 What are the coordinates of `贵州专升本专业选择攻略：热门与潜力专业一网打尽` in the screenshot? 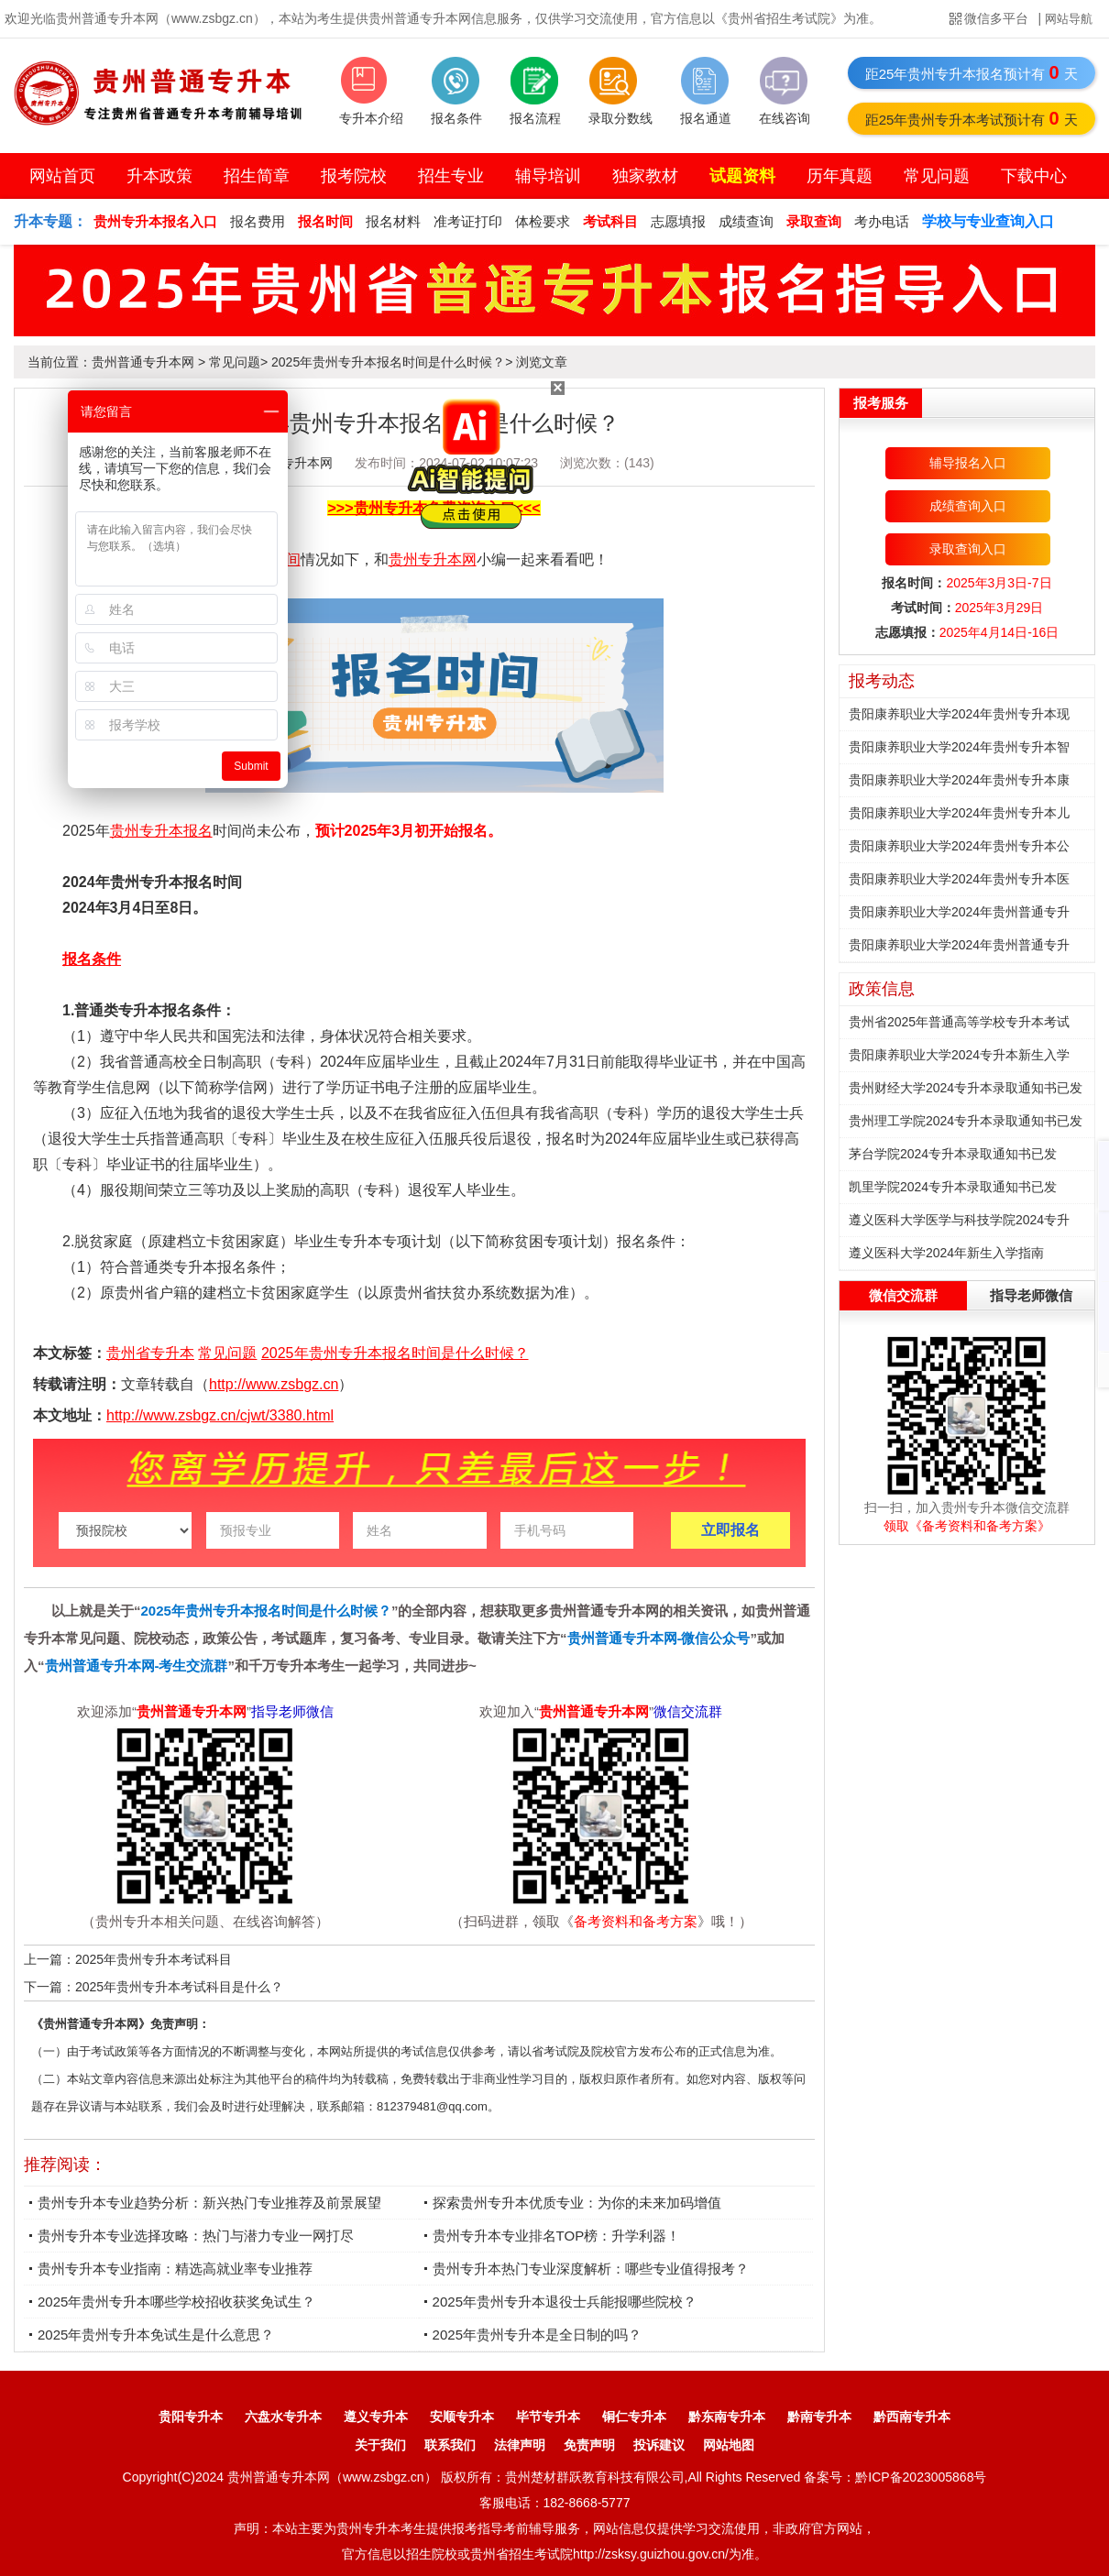 It's located at (196, 2235).